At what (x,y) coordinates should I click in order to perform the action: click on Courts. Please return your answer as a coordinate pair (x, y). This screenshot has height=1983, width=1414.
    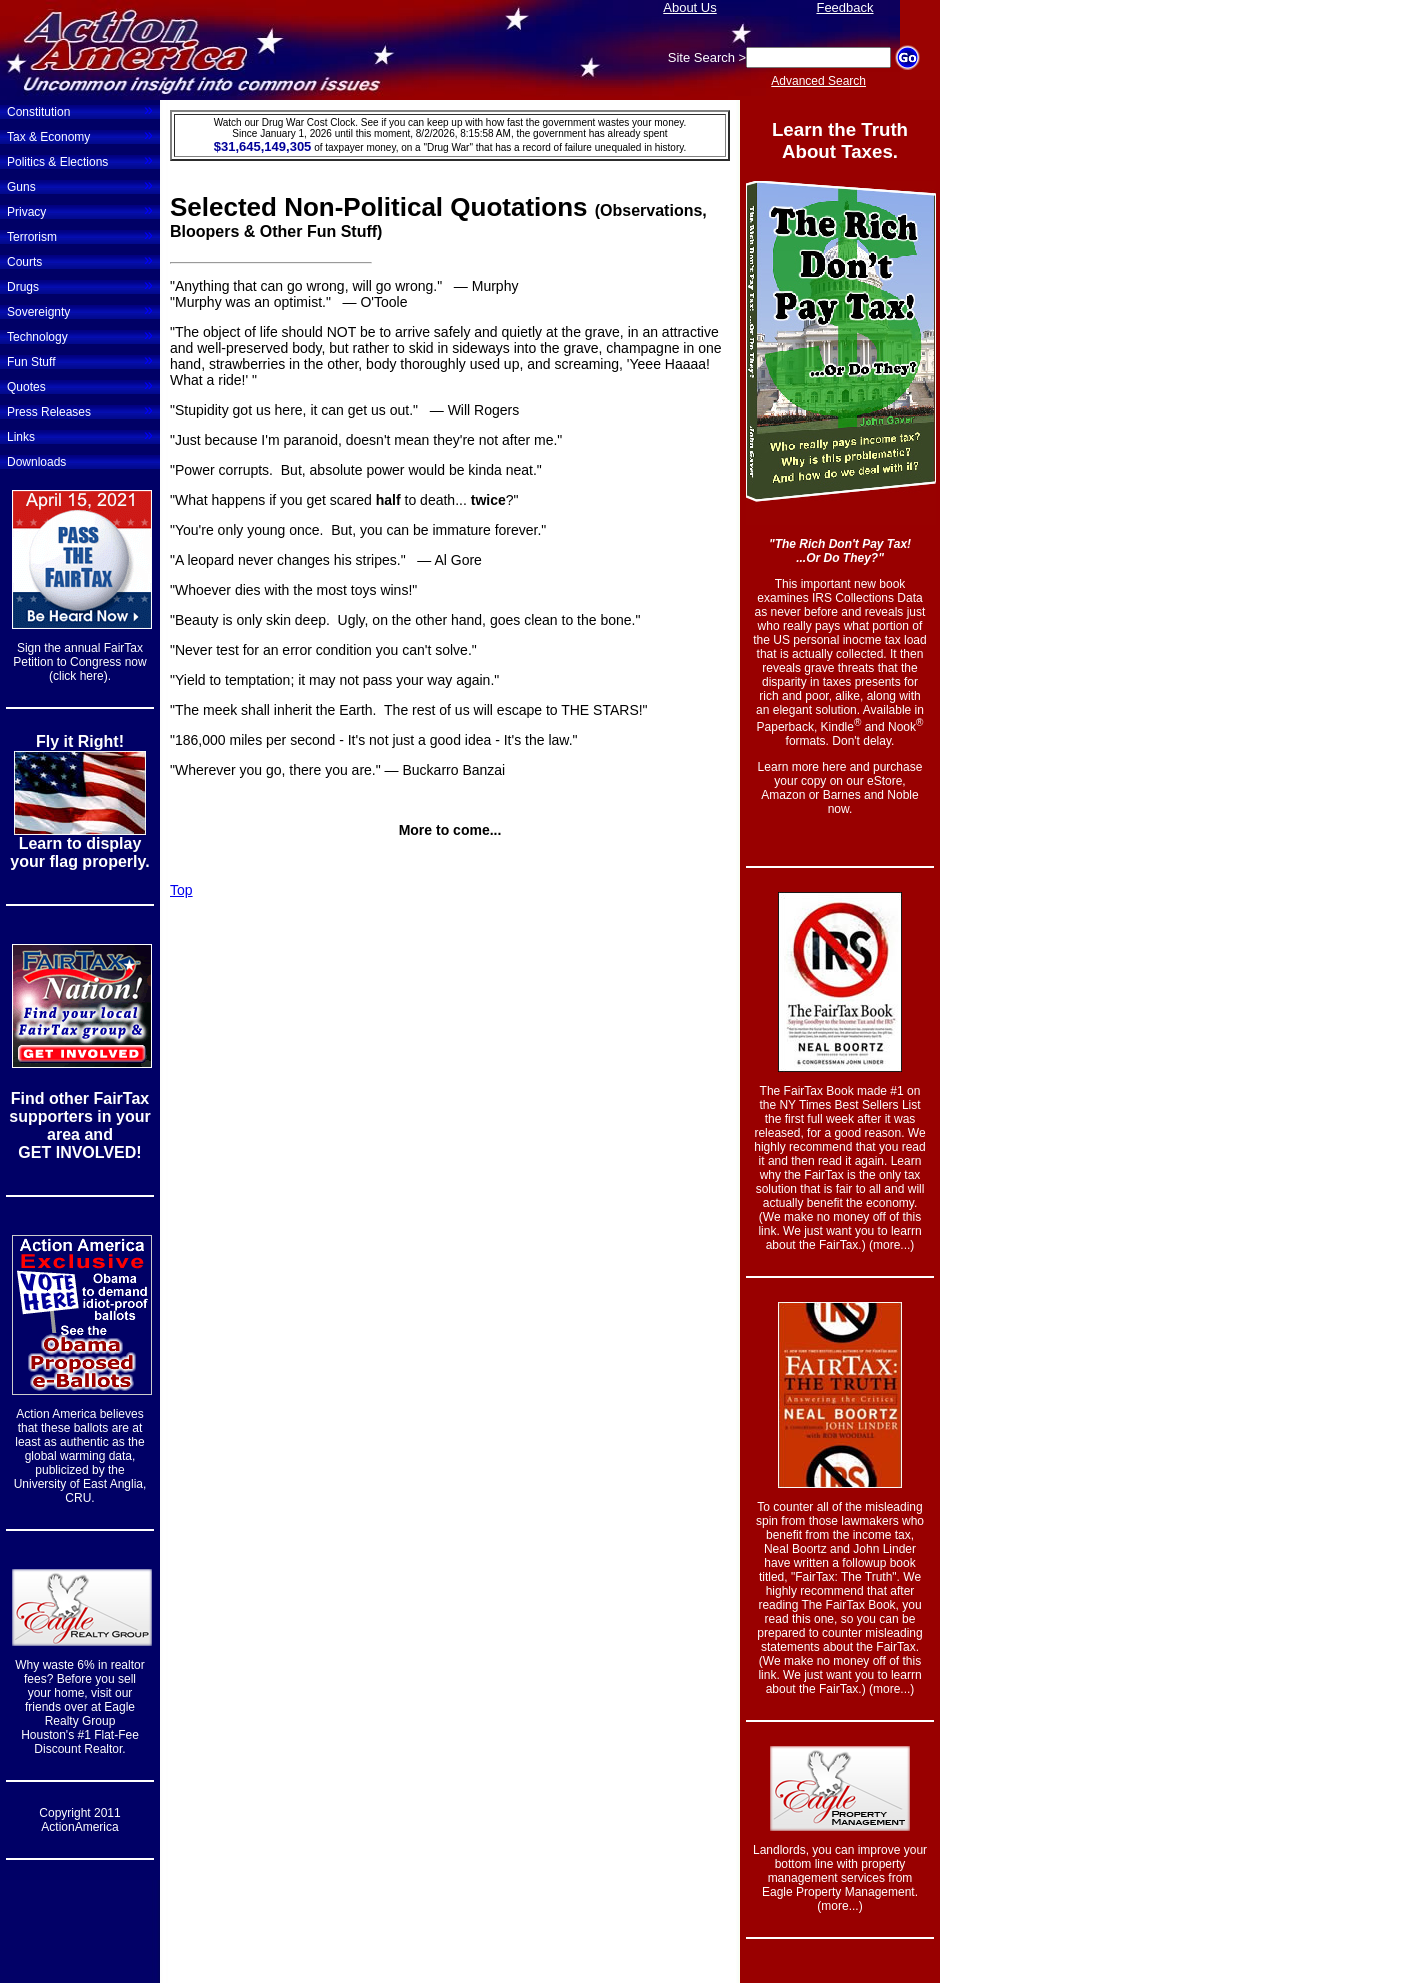
    Looking at the image, I should click on (80, 260).